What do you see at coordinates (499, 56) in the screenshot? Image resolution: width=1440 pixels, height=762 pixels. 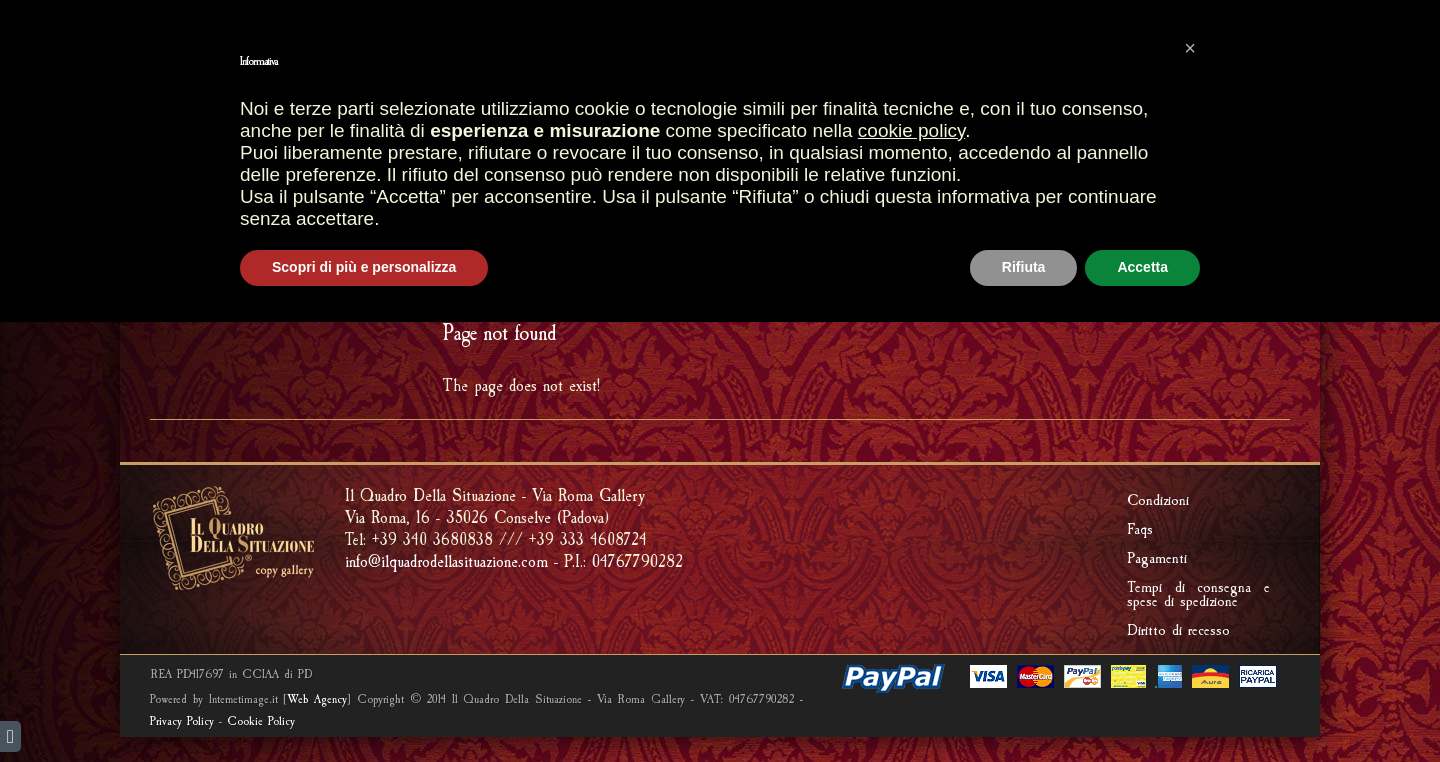 I see `Most sales` at bounding box center [499, 56].